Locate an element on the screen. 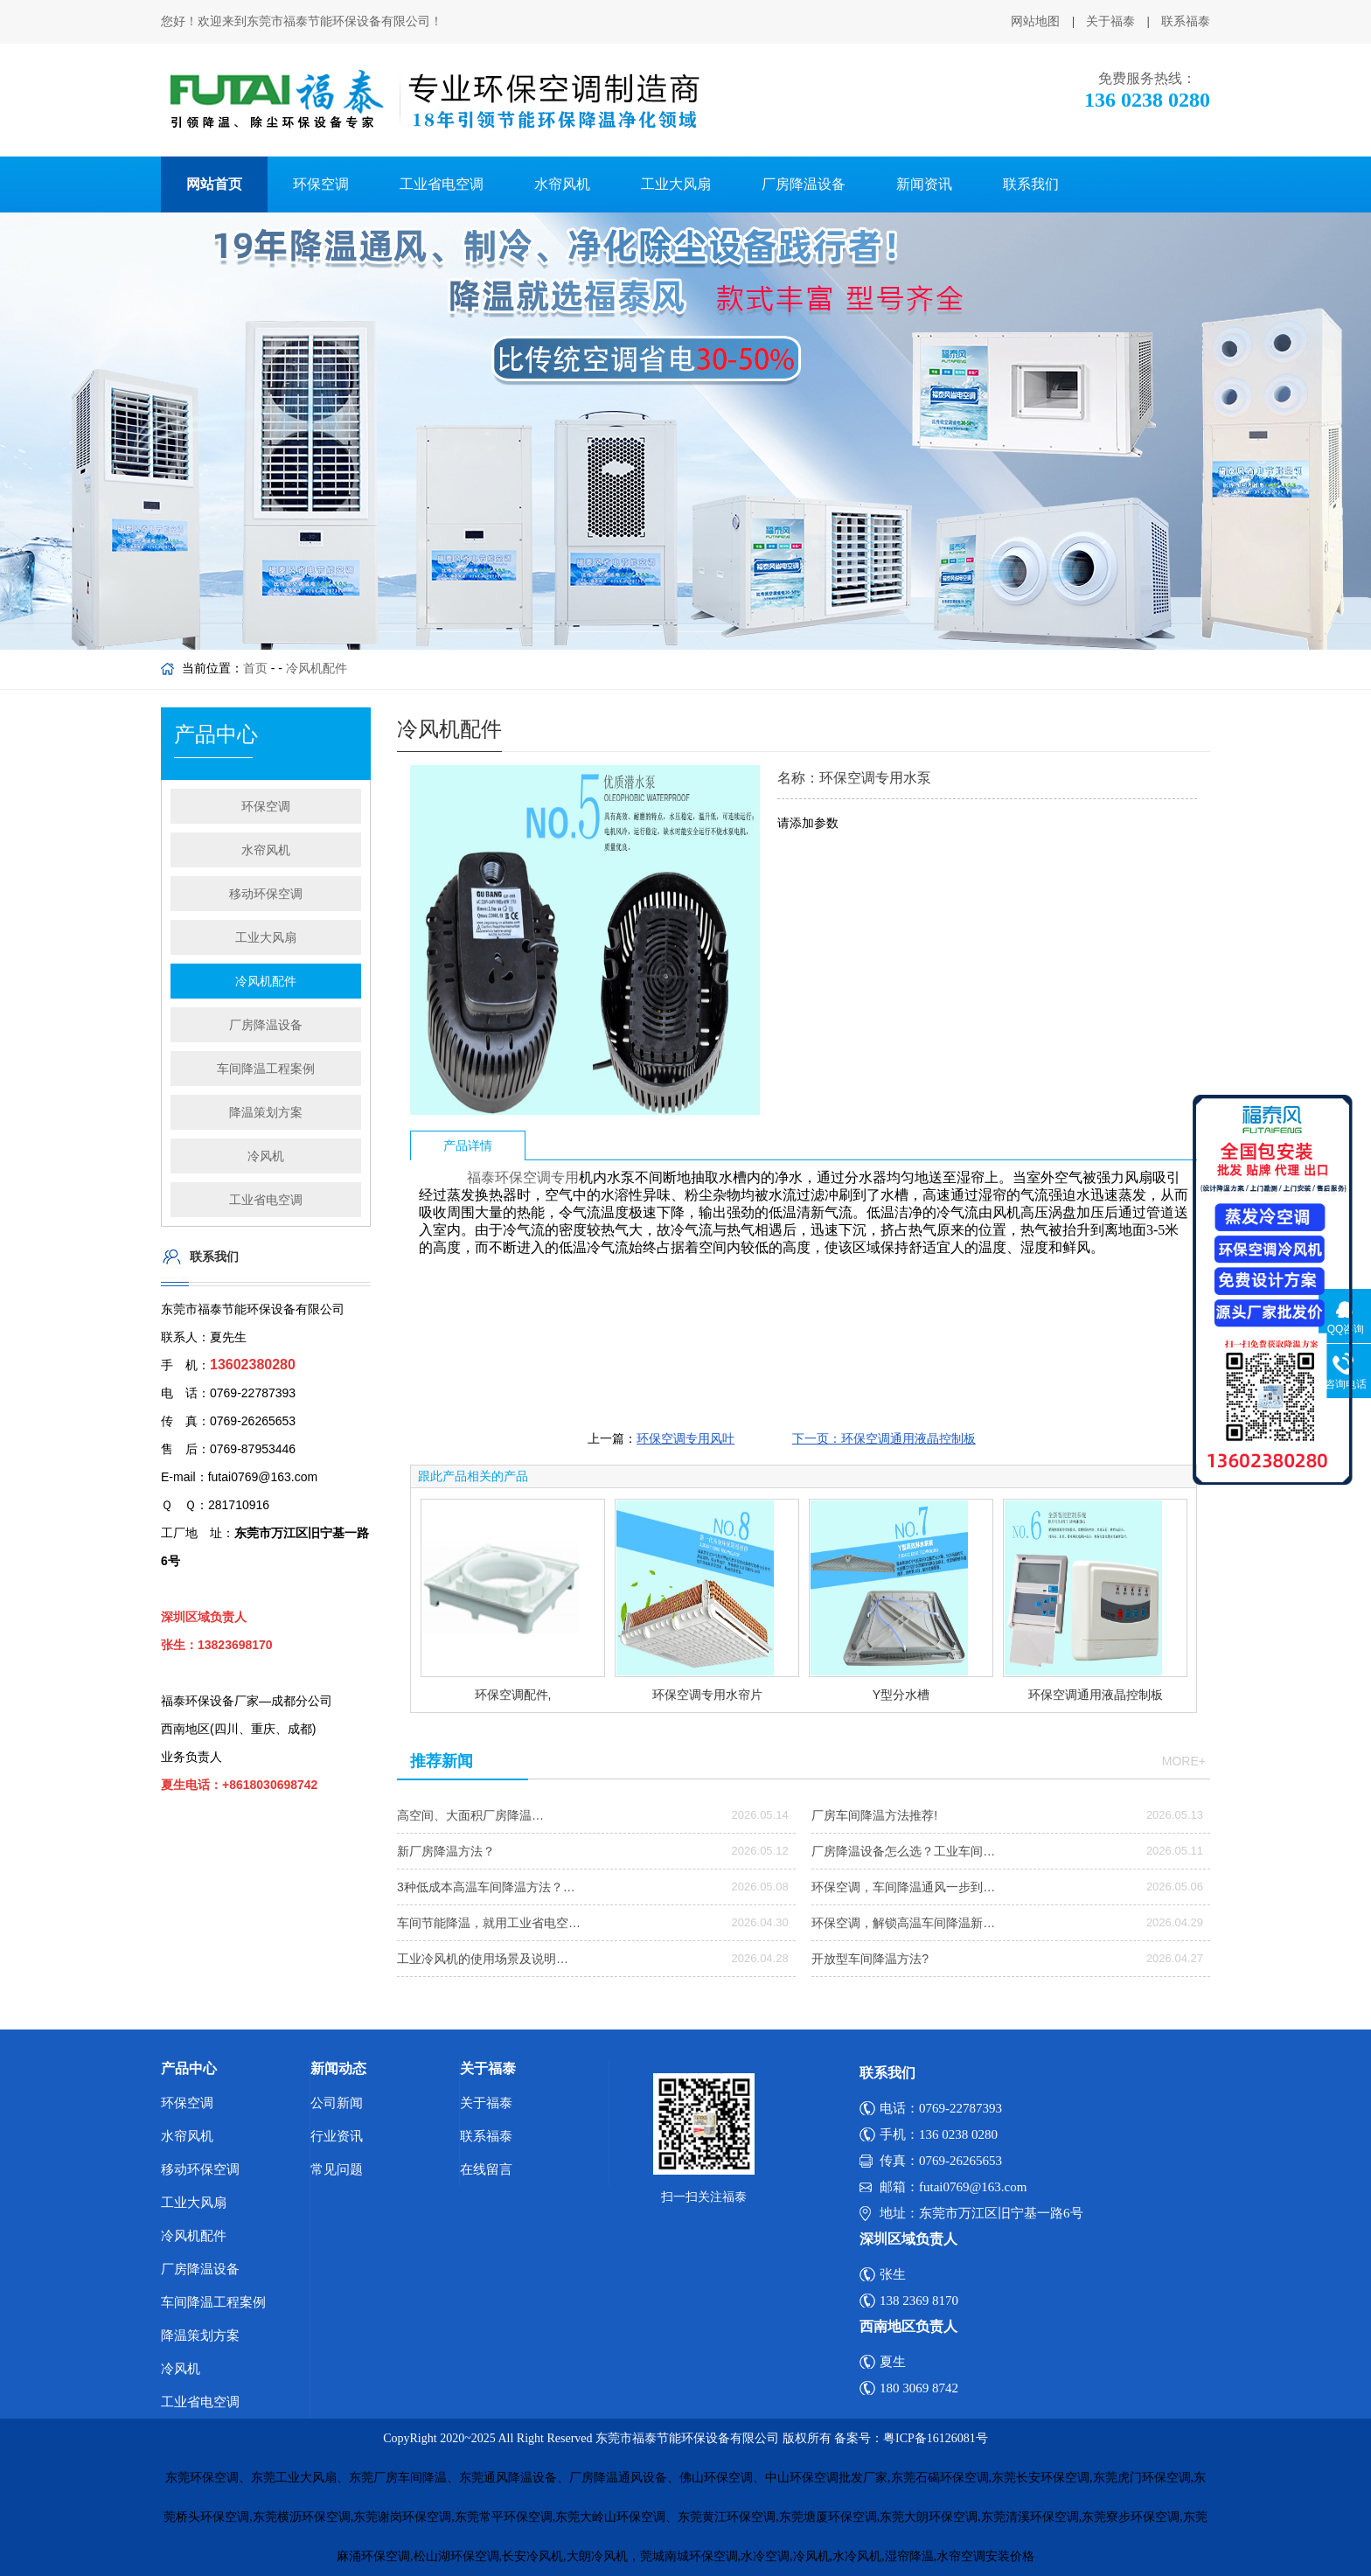  移动环保空调 is located at coordinates (266, 894).